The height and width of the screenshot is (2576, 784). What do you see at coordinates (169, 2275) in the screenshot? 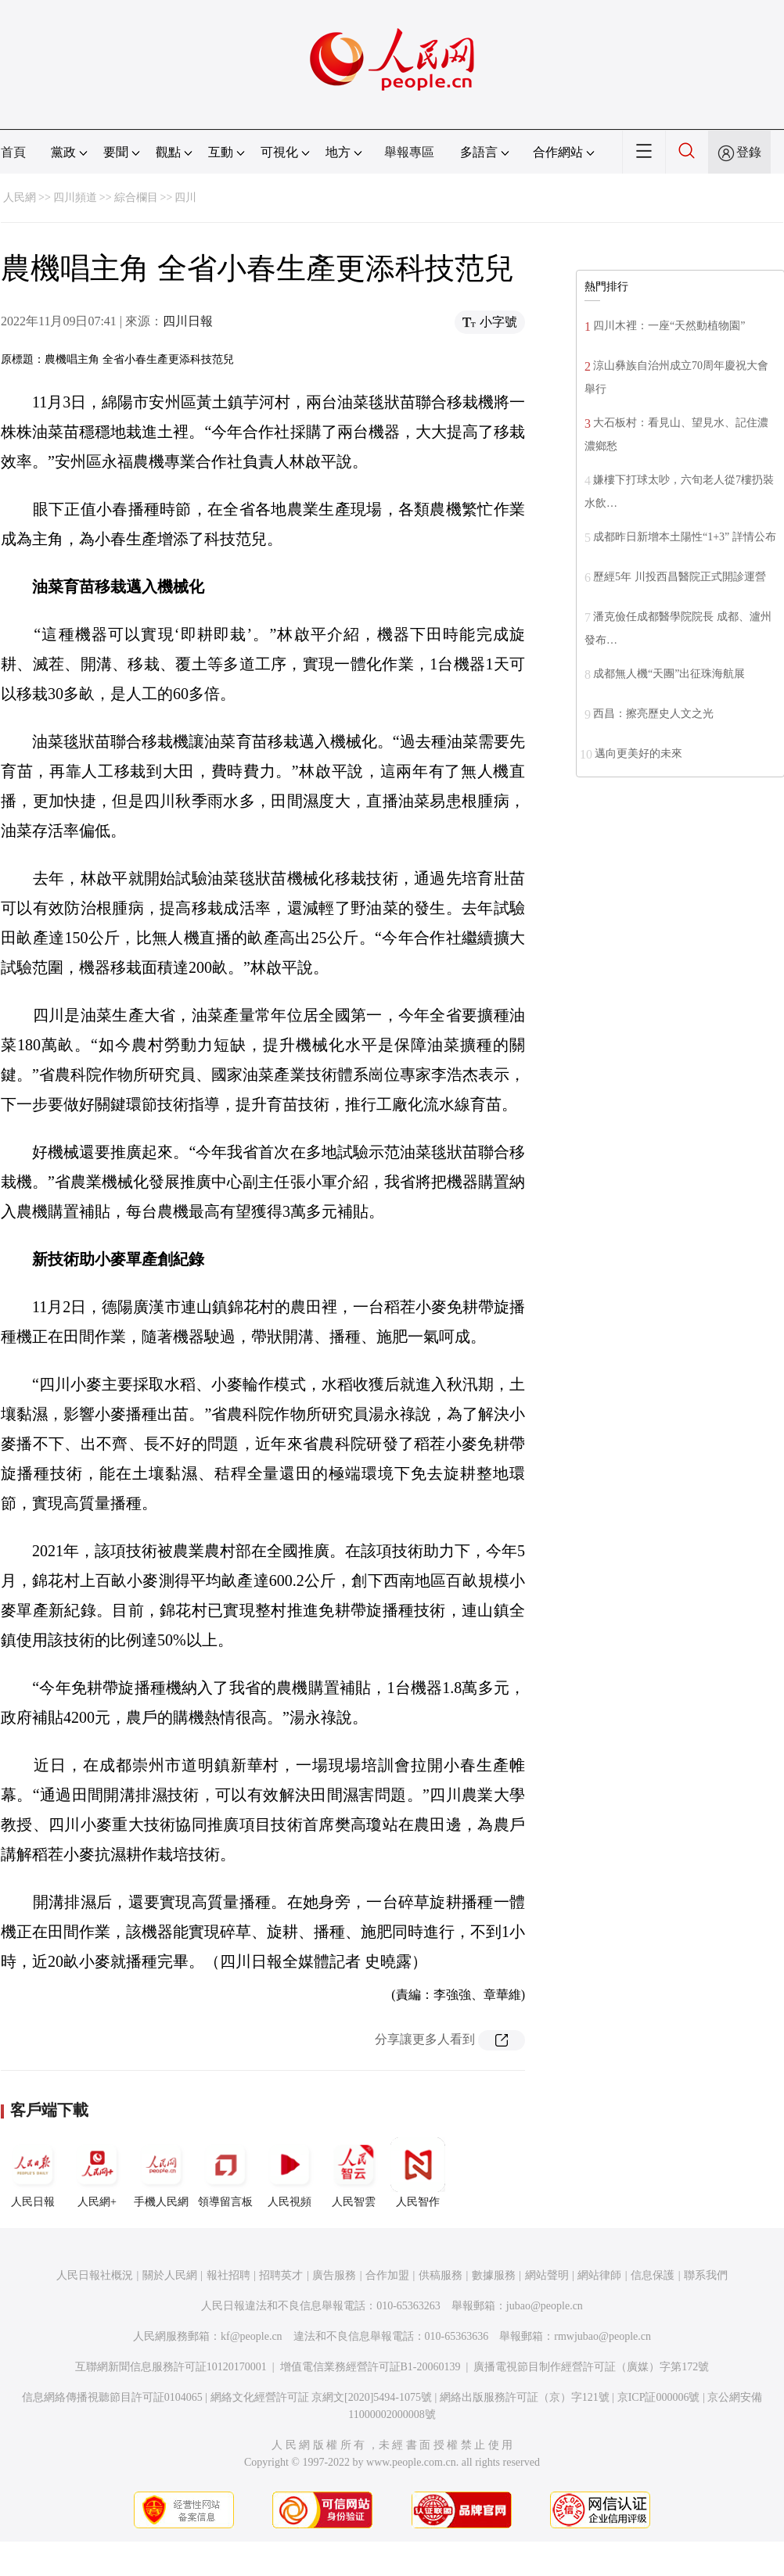
I see `關於人民網` at bounding box center [169, 2275].